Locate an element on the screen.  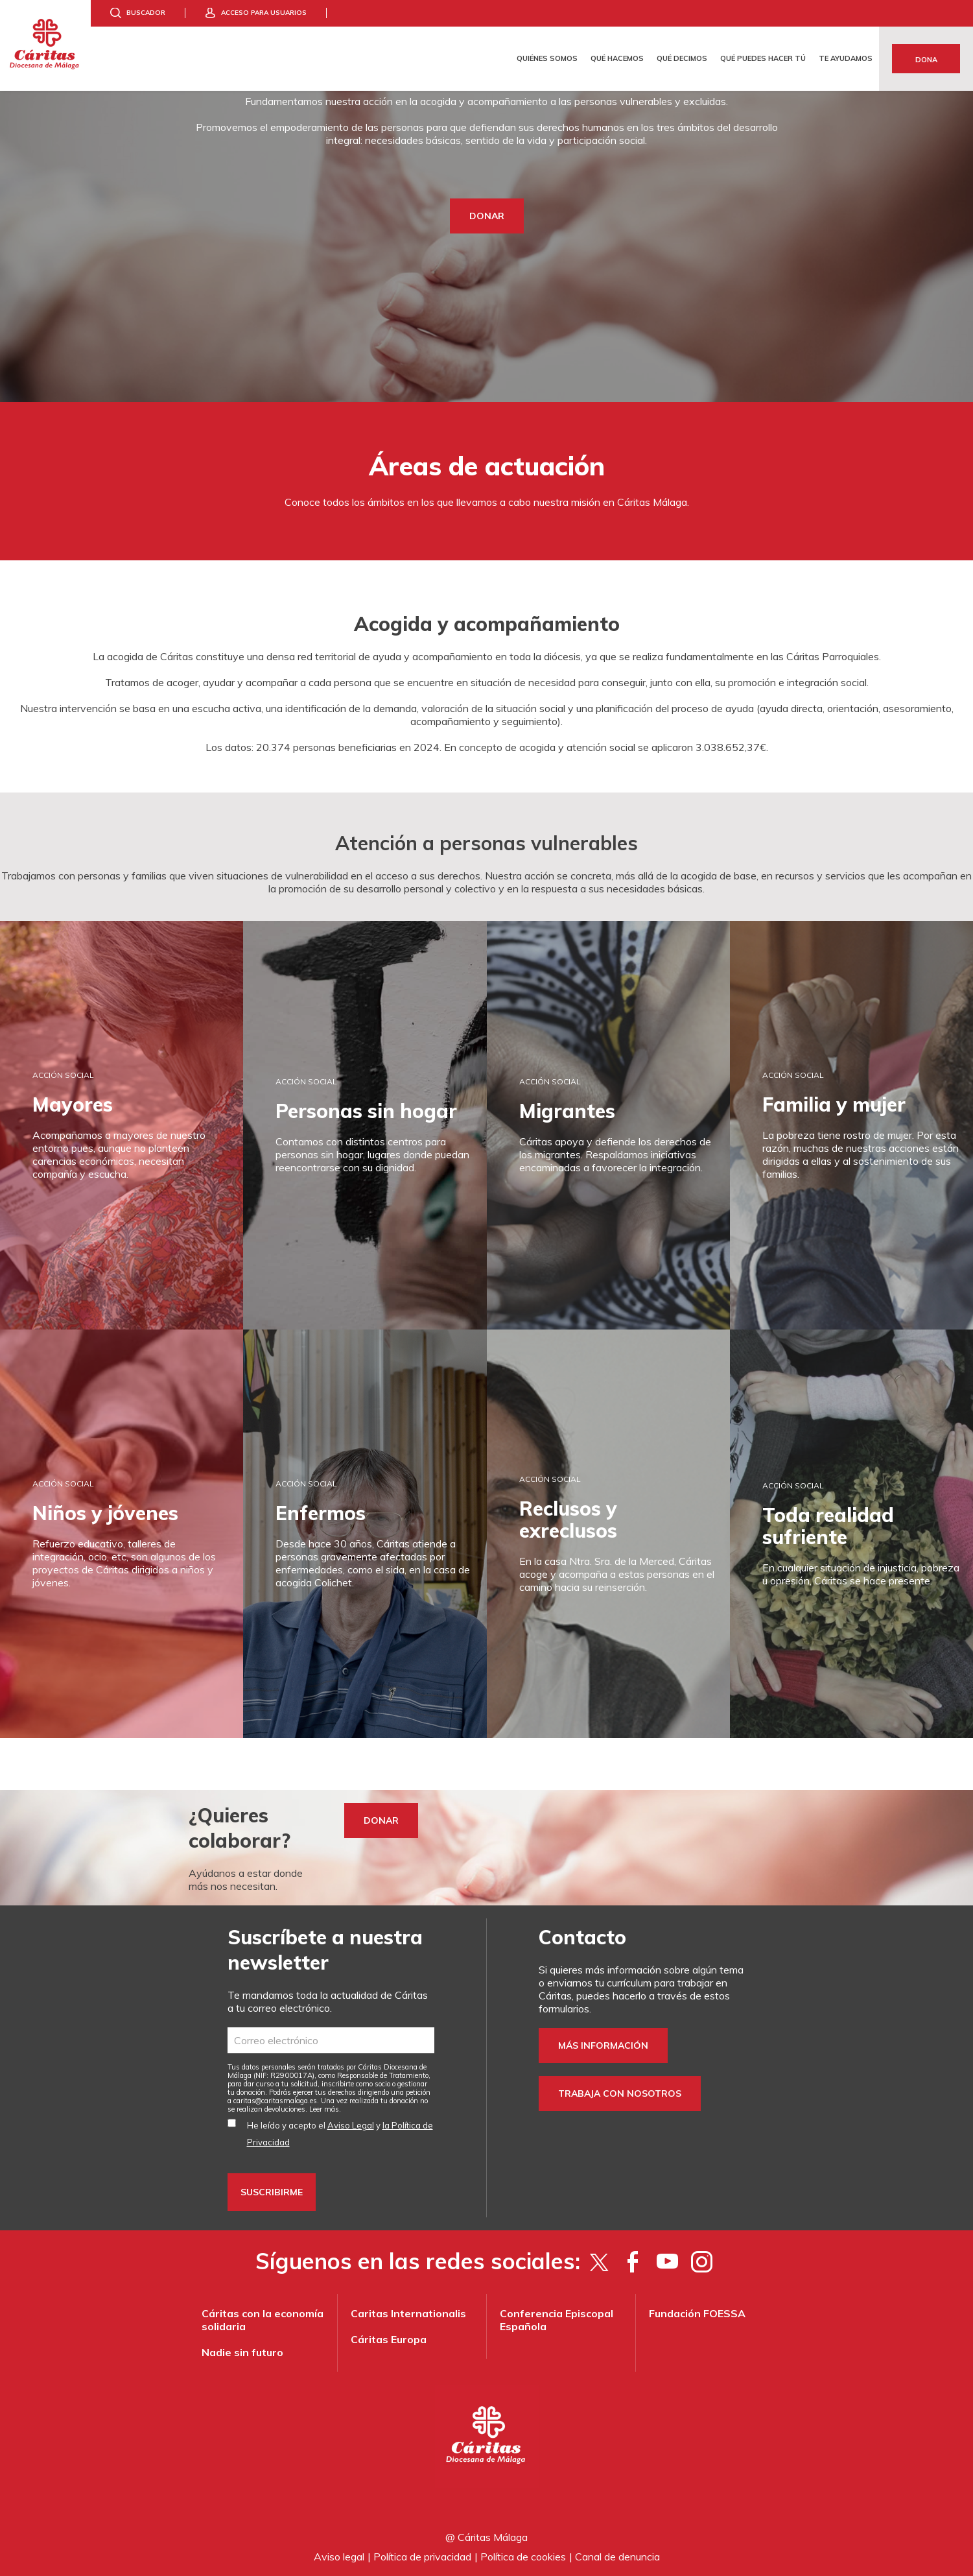
Política de cookies is located at coordinates (523, 2556).